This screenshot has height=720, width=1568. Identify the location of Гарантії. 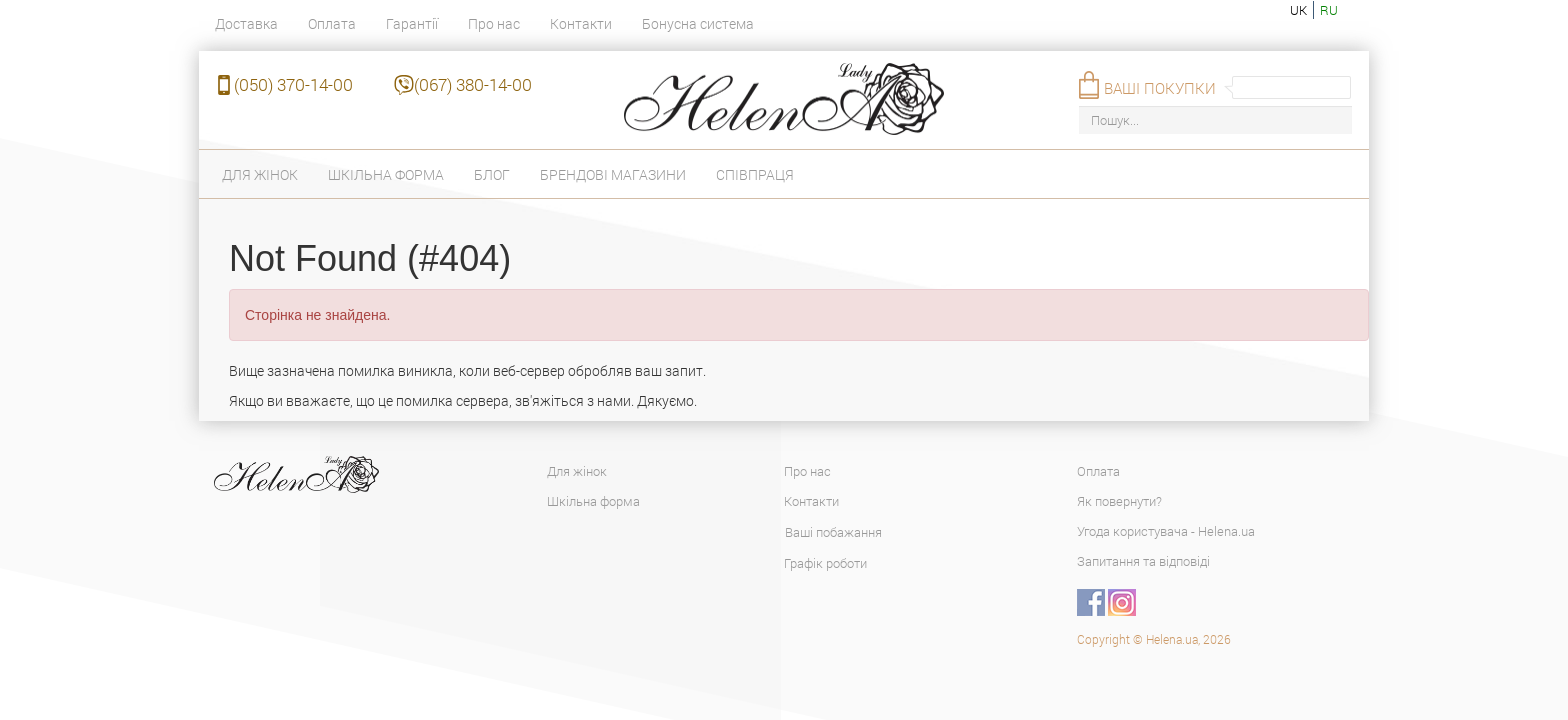
(412, 23).